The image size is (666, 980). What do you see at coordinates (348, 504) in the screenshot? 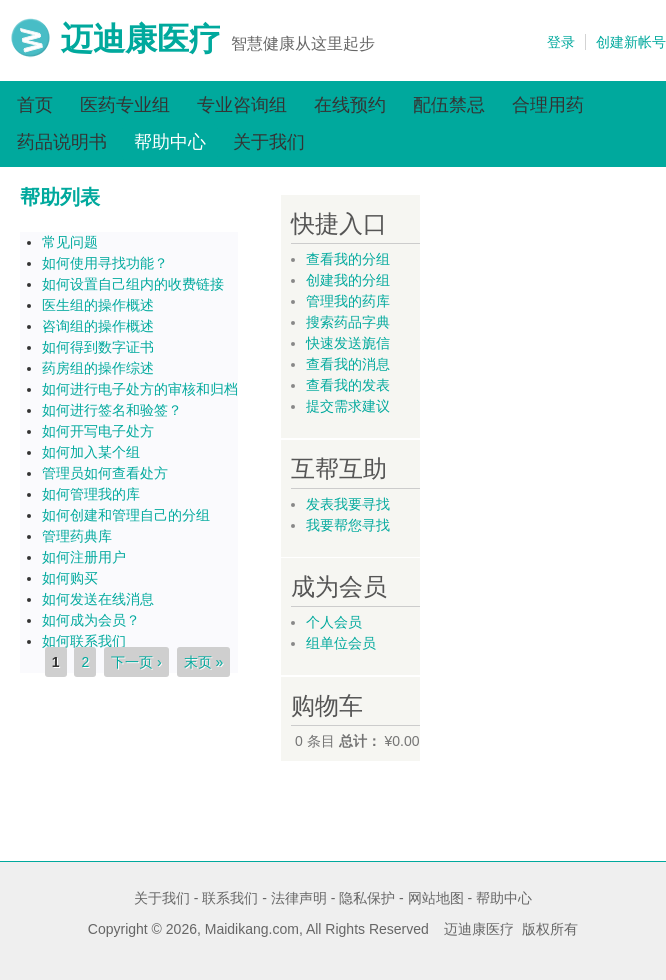
I see `发表我要寻找` at bounding box center [348, 504].